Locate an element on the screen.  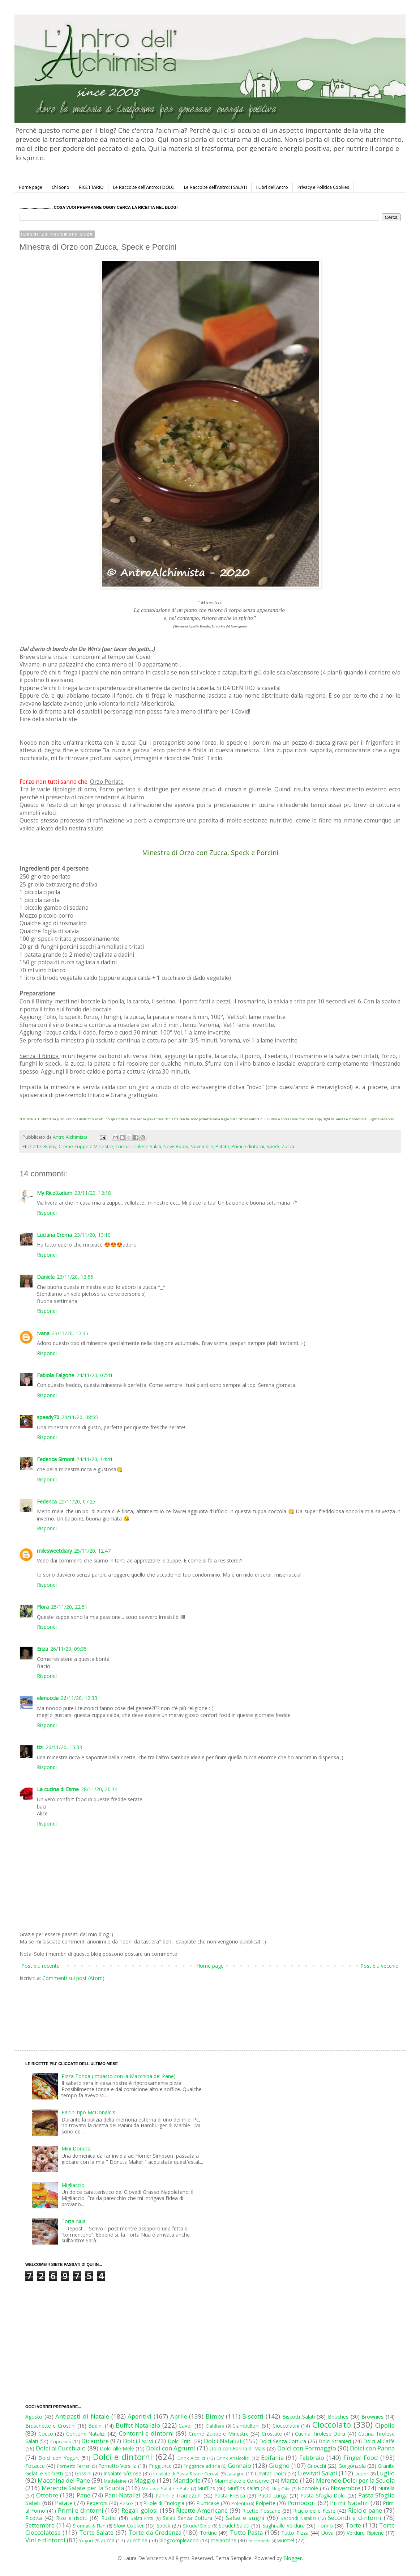
Le Raccolte dell'Antro: I DOLCI is located at coordinates (144, 187).